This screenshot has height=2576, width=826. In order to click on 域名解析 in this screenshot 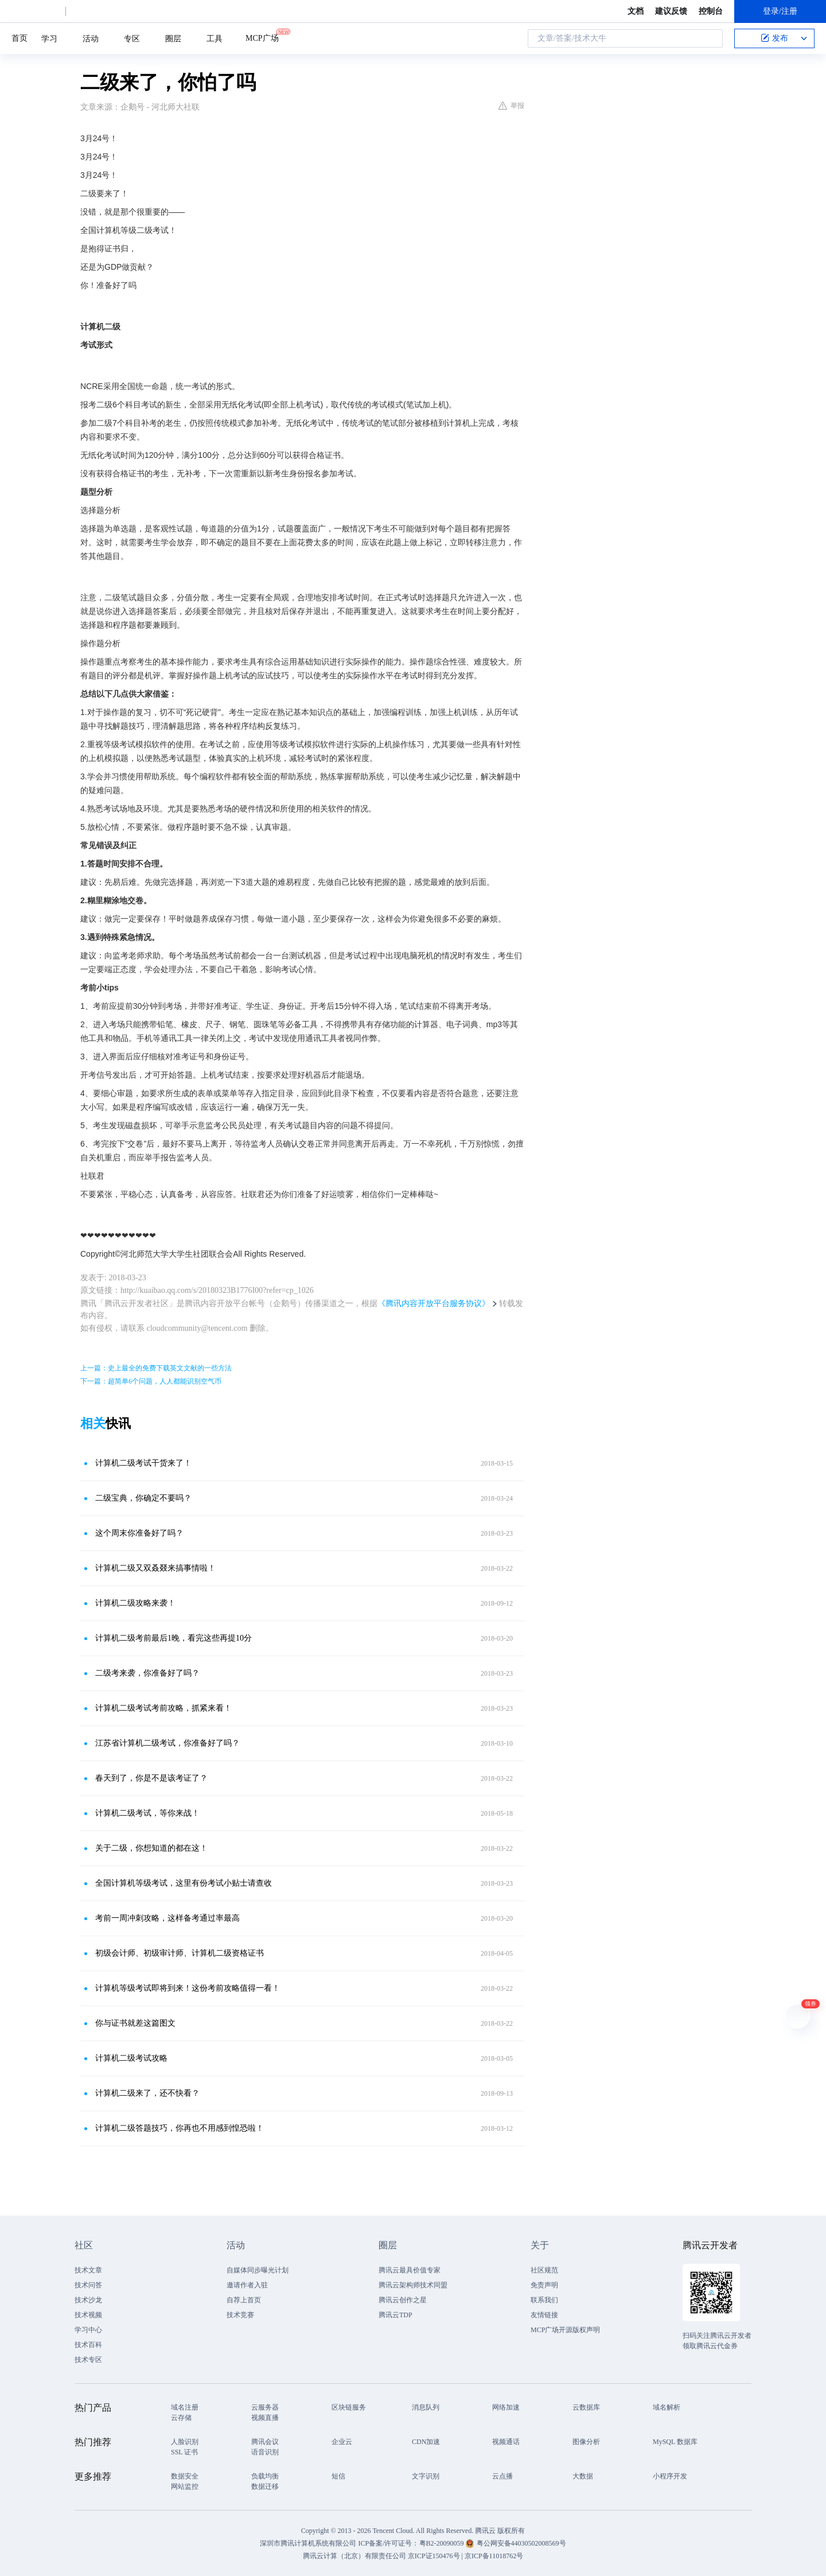, I will do `click(666, 2407)`.